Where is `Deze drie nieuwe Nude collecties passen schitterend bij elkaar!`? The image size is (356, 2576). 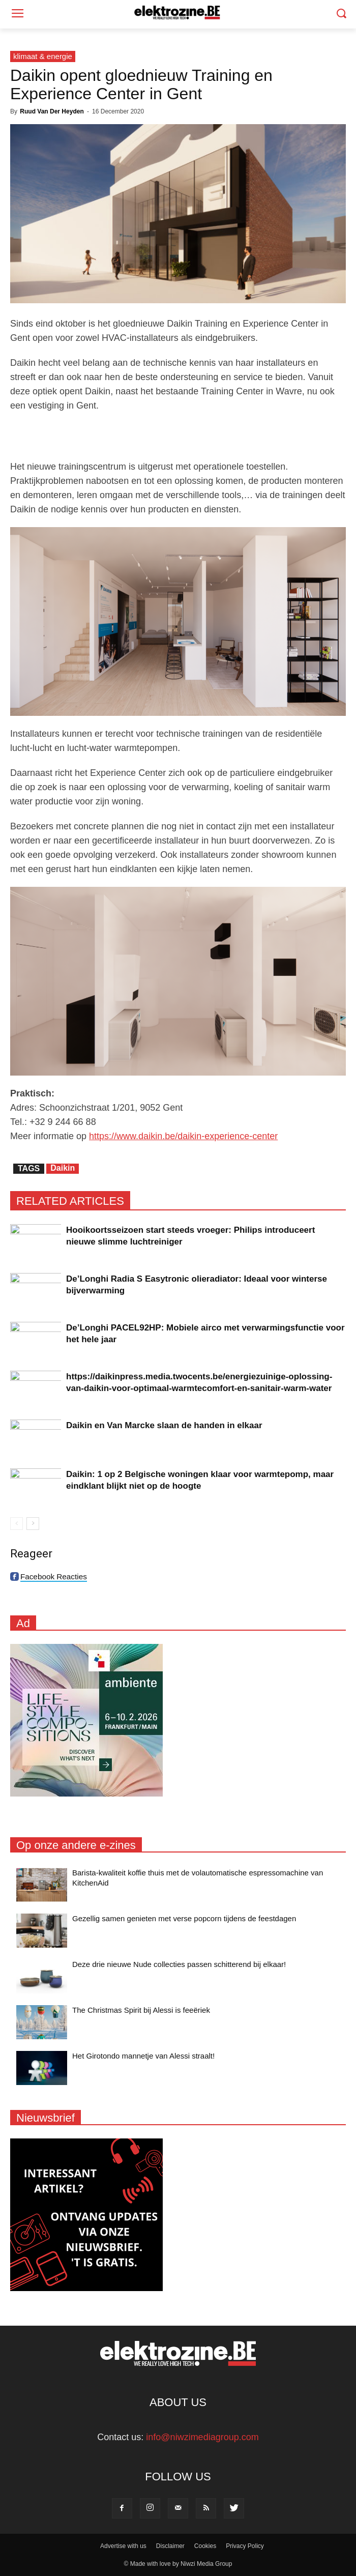 Deze drie nieuwe Nude collecties passen schitterend bij elkaar! is located at coordinates (179, 1964).